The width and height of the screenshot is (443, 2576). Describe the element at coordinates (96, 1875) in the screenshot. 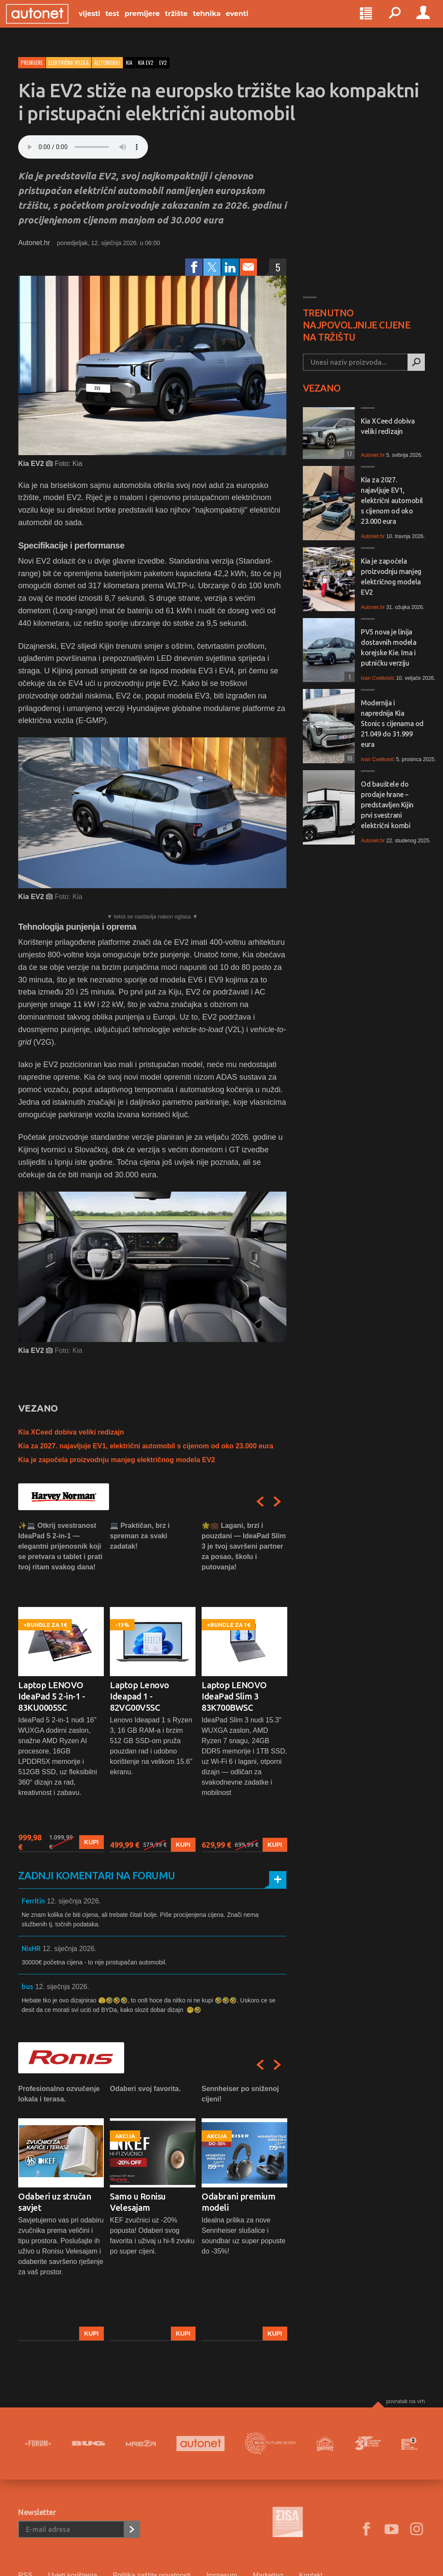

I see `Zadnji komentari na forumu` at that location.